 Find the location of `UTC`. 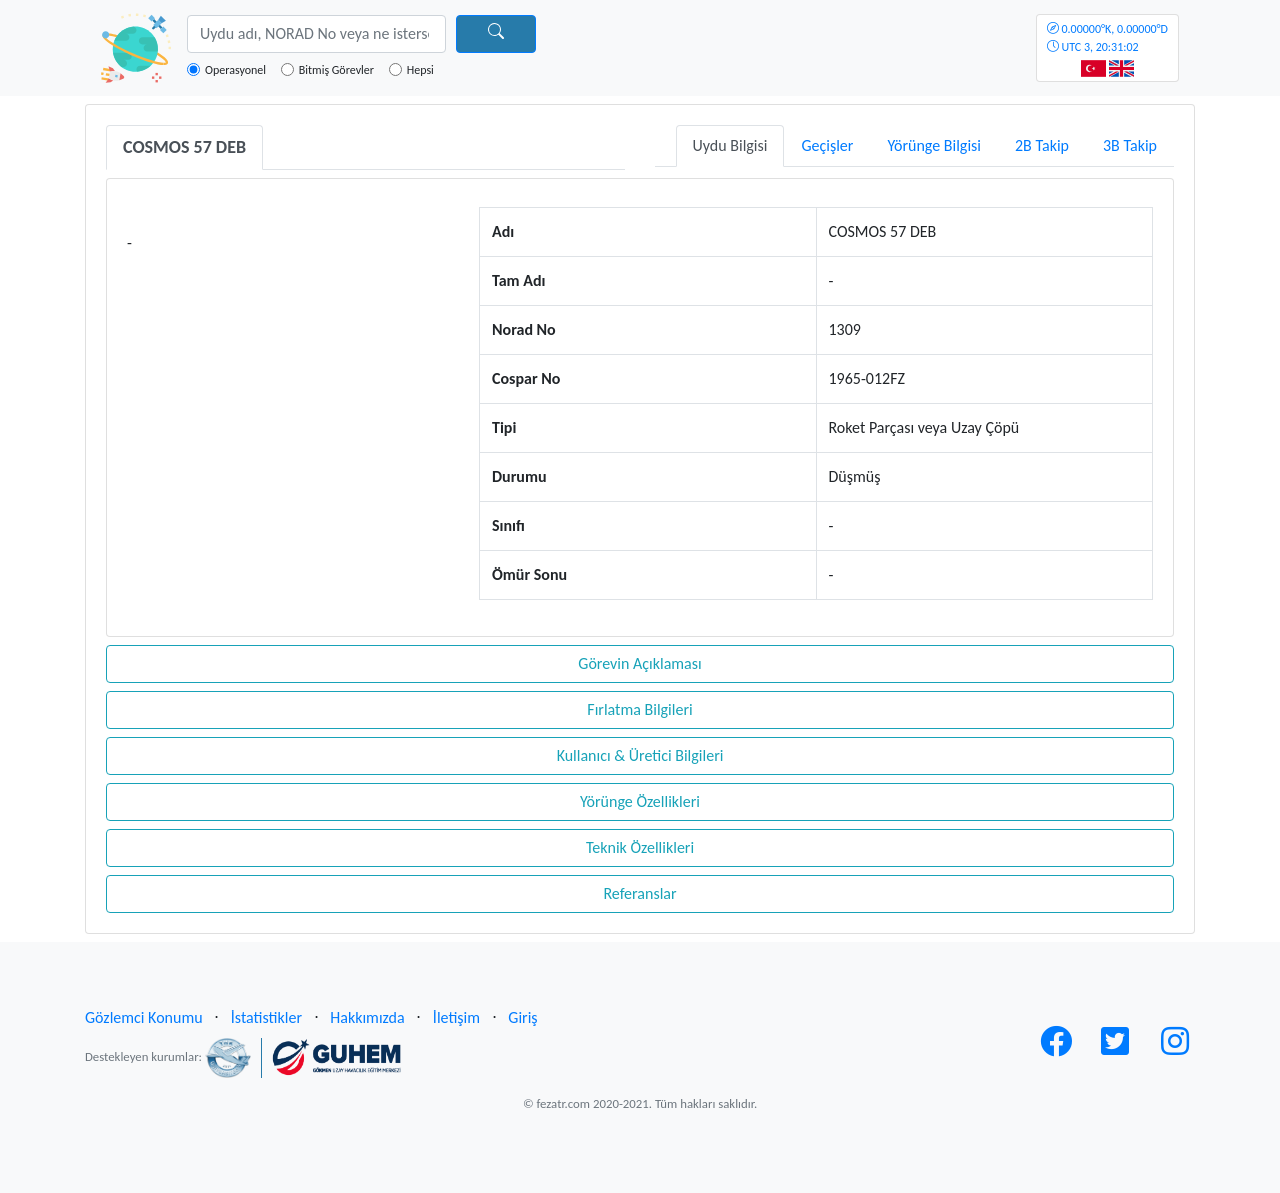

UTC is located at coordinates (1107, 38).